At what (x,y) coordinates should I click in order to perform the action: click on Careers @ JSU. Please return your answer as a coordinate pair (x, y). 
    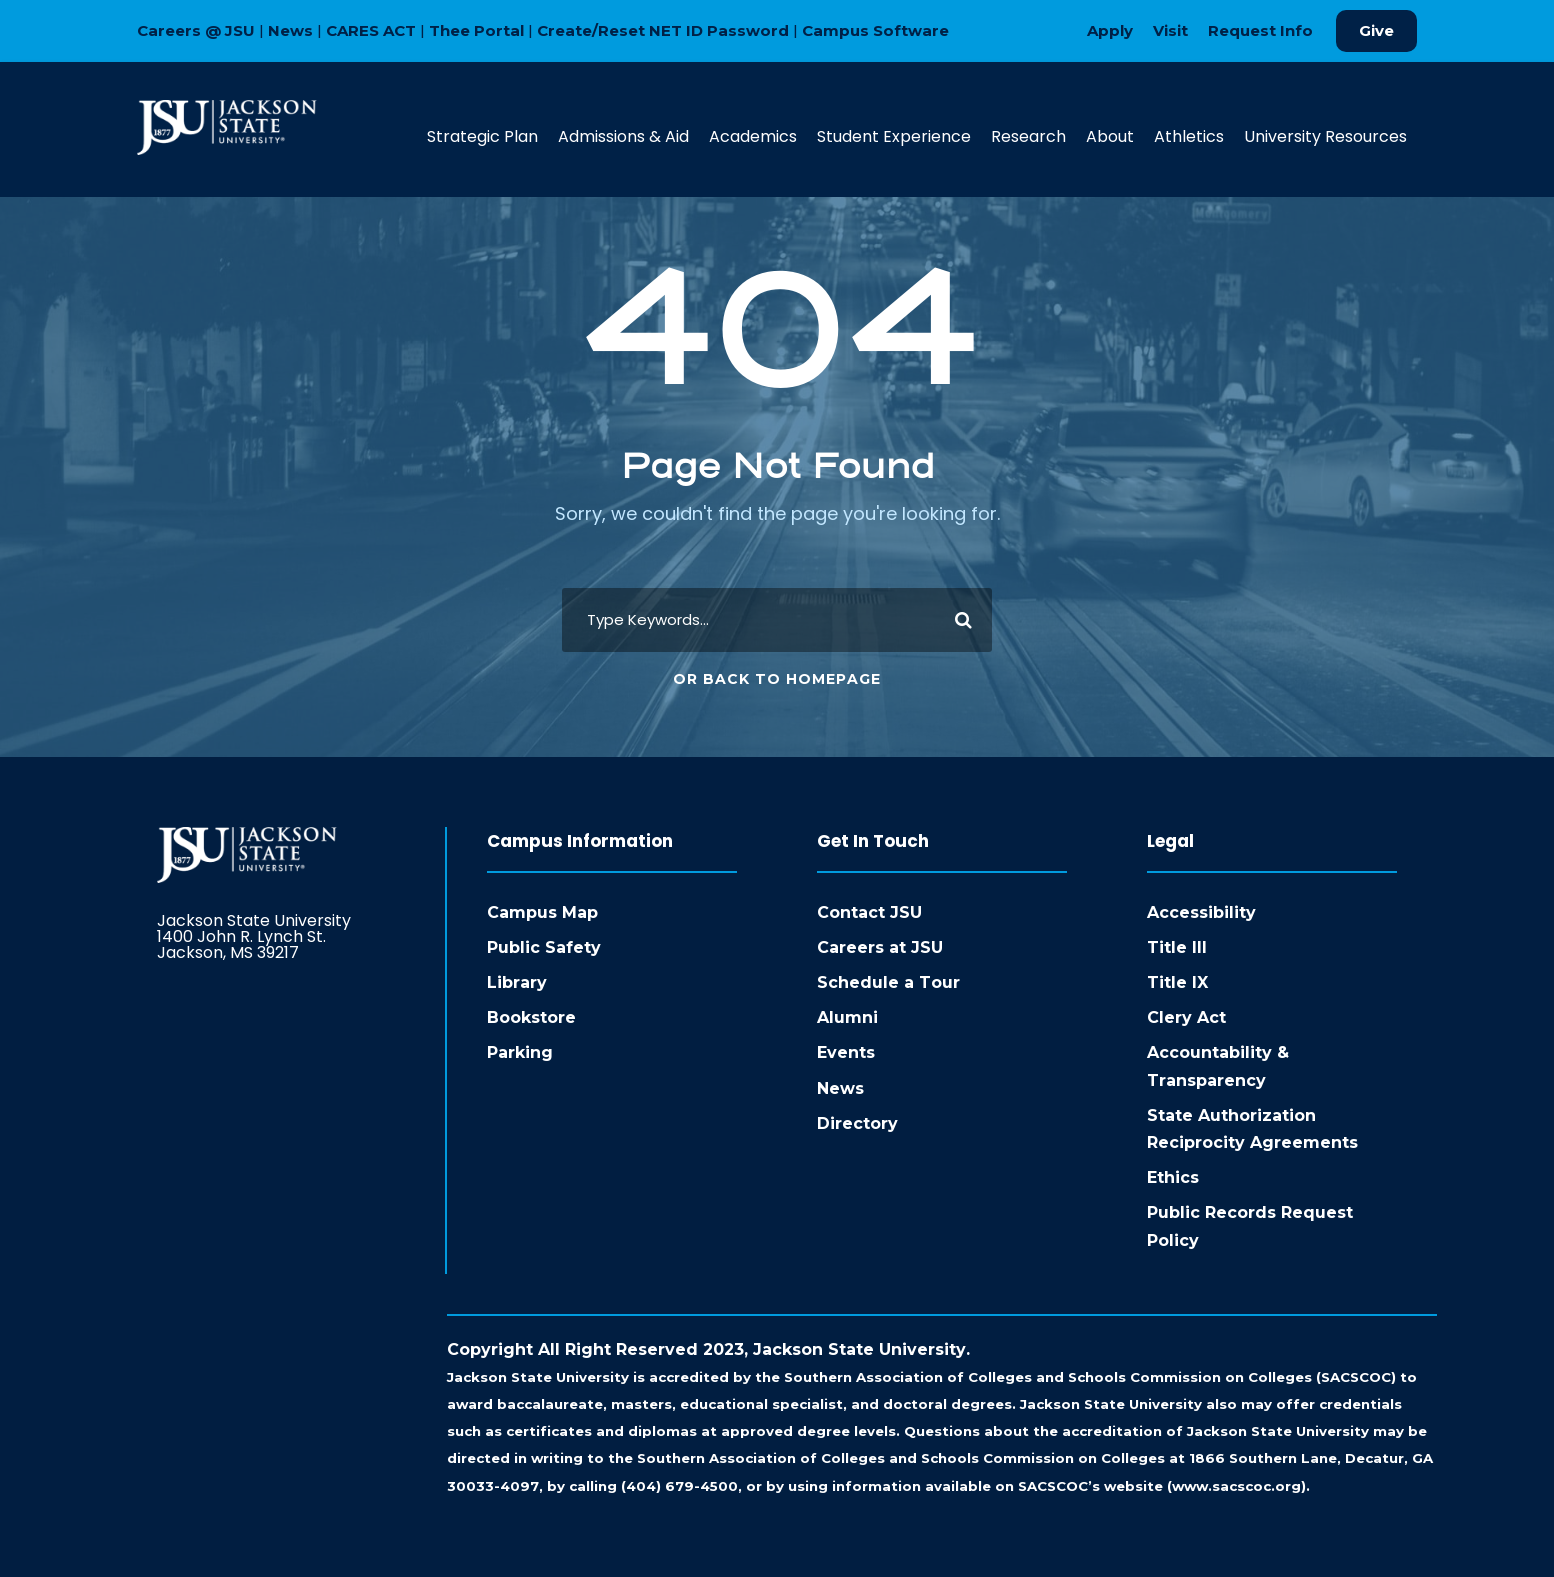
    Looking at the image, I should click on (196, 30).